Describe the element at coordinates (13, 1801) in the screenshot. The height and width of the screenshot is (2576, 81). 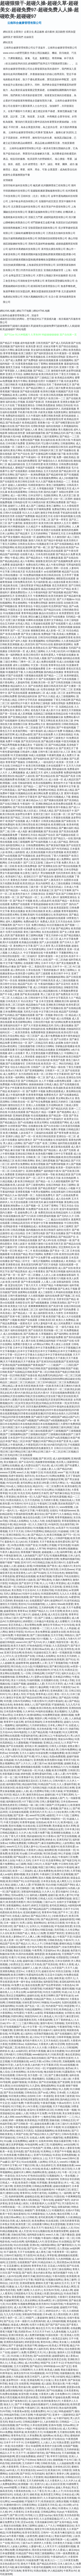
I see `福利微拍伦理` at that location.